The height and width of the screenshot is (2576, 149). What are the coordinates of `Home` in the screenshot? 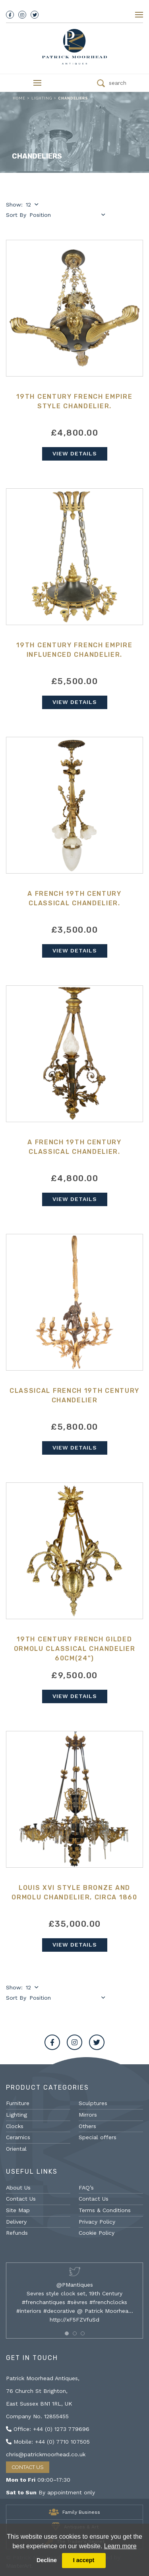 It's located at (19, 98).